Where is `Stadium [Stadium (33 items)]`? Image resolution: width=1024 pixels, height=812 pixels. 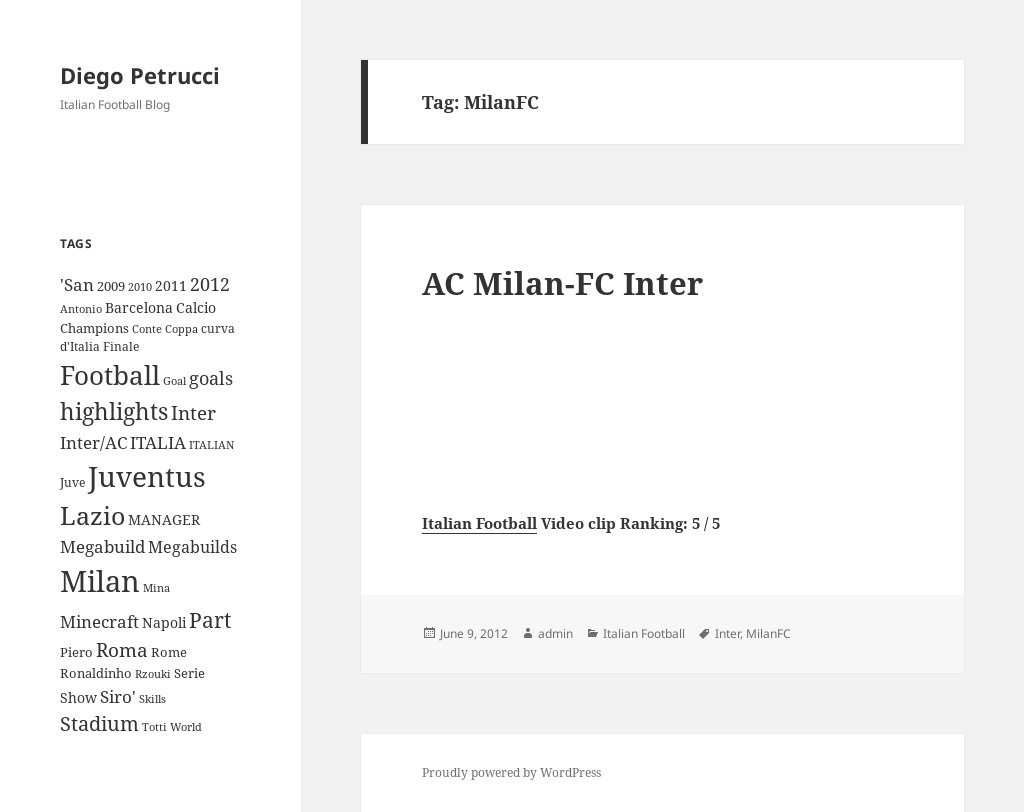 Stadium [Stadium (33 items)] is located at coordinates (99, 723).